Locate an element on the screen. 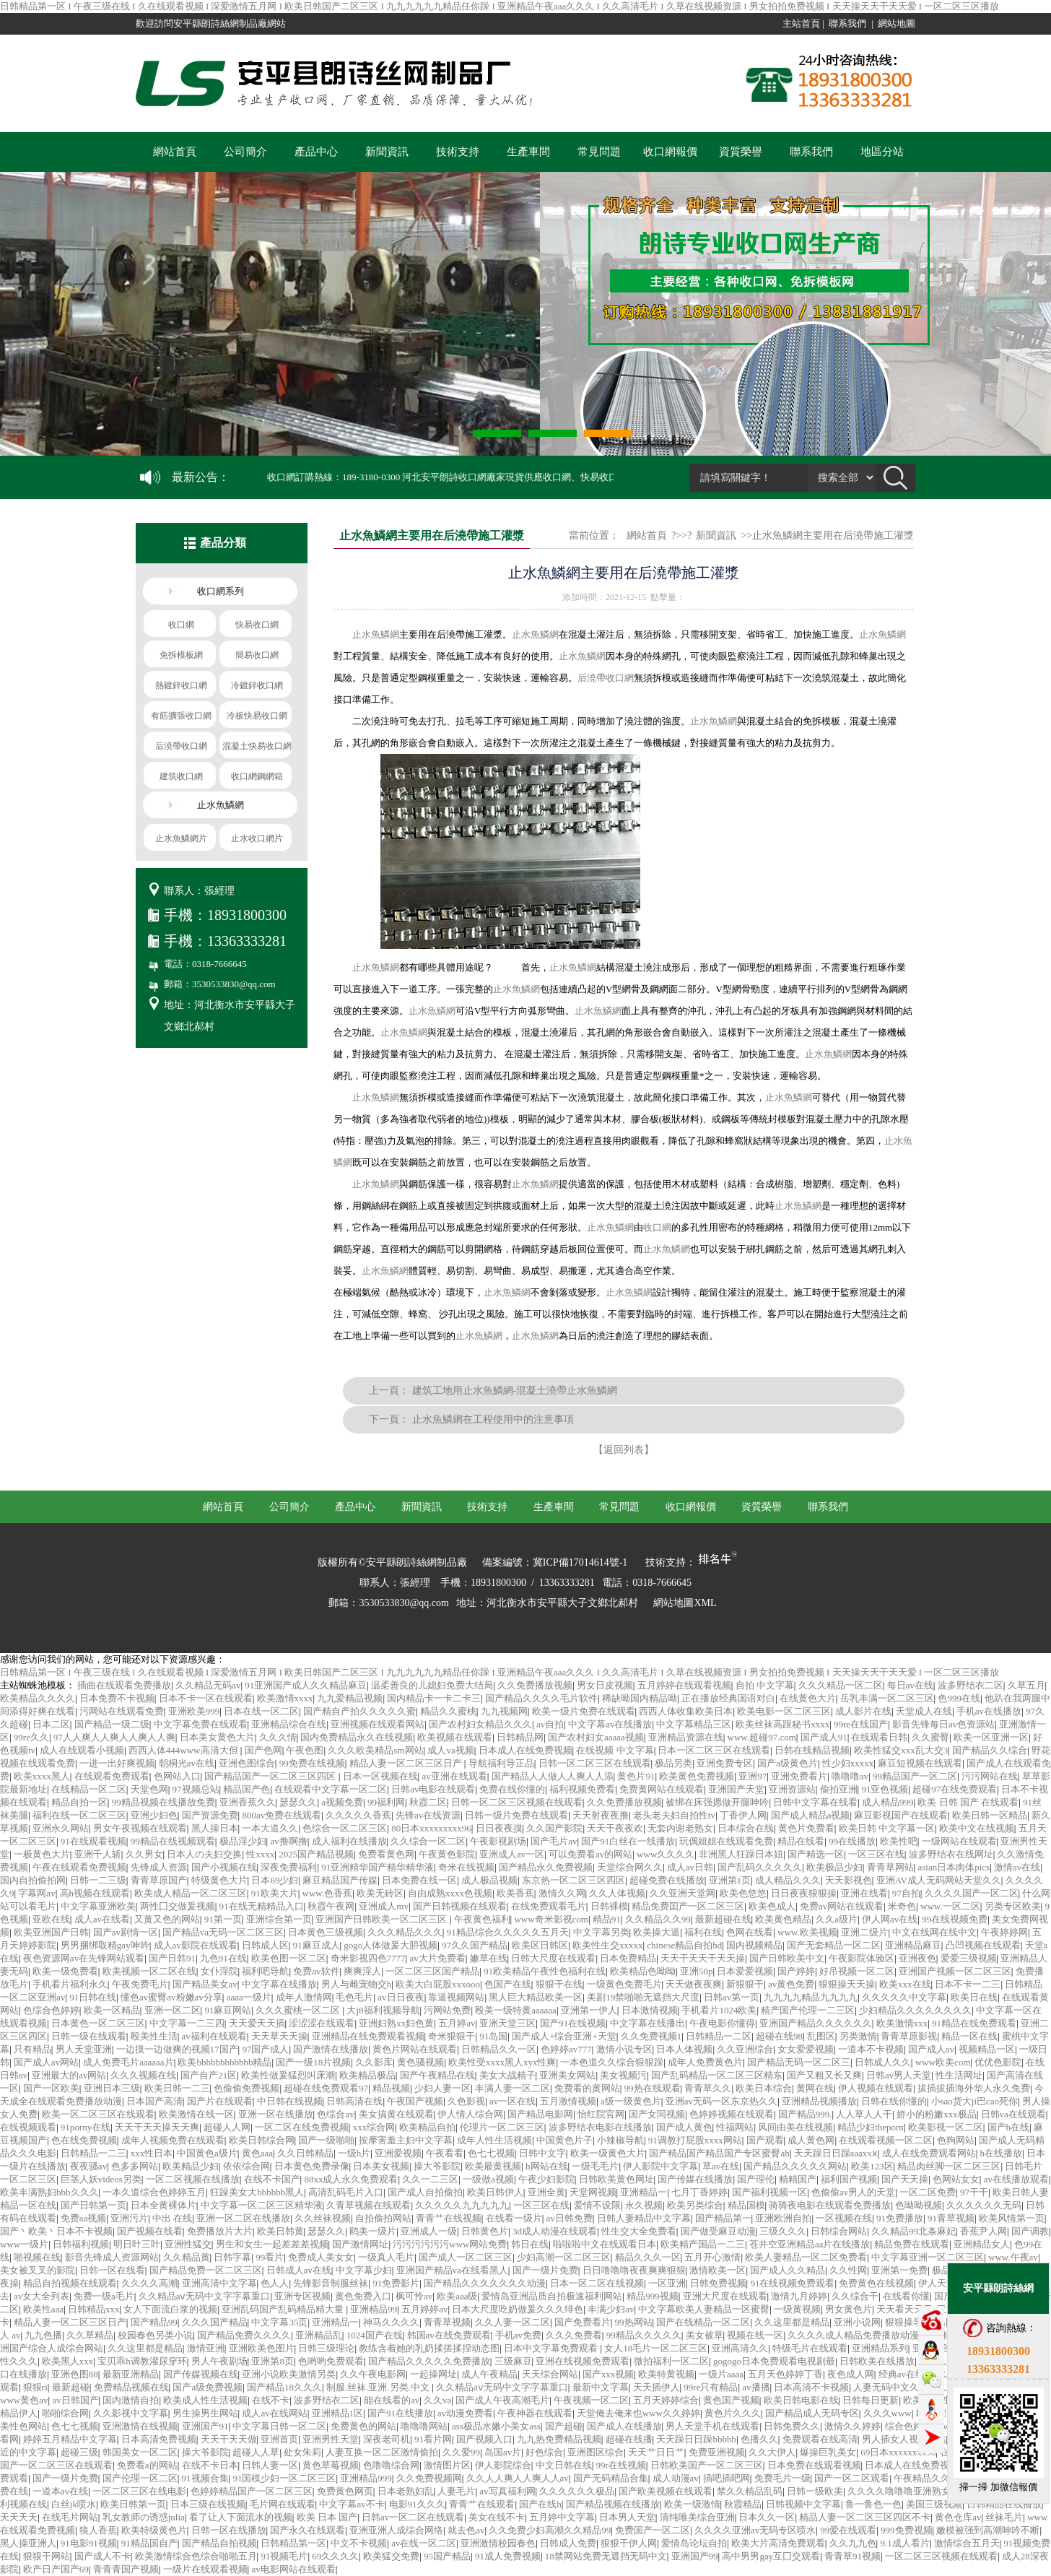  亚洲精品乱 is located at coordinates (318, 2335).